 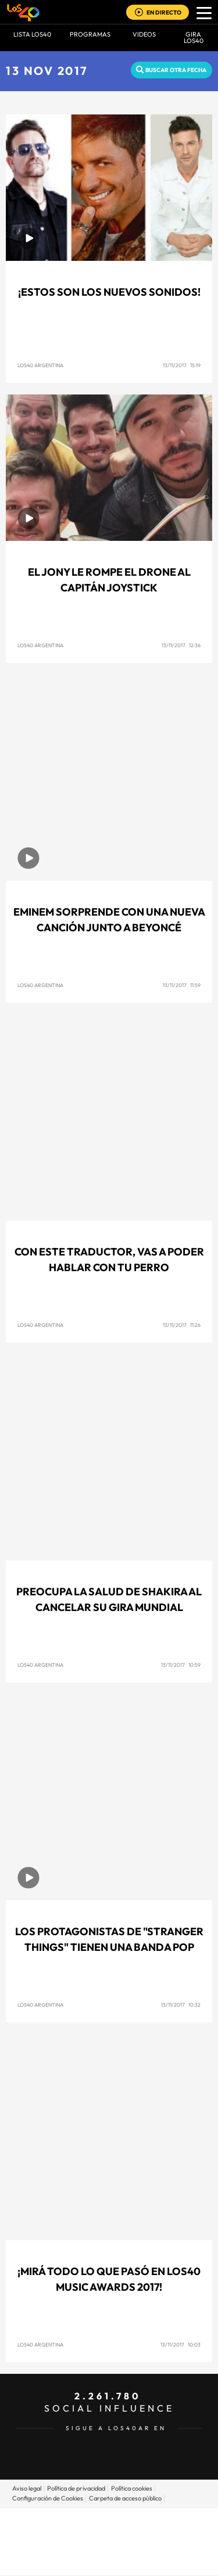 What do you see at coordinates (131, 2488) in the screenshot?
I see `Política cookies` at bounding box center [131, 2488].